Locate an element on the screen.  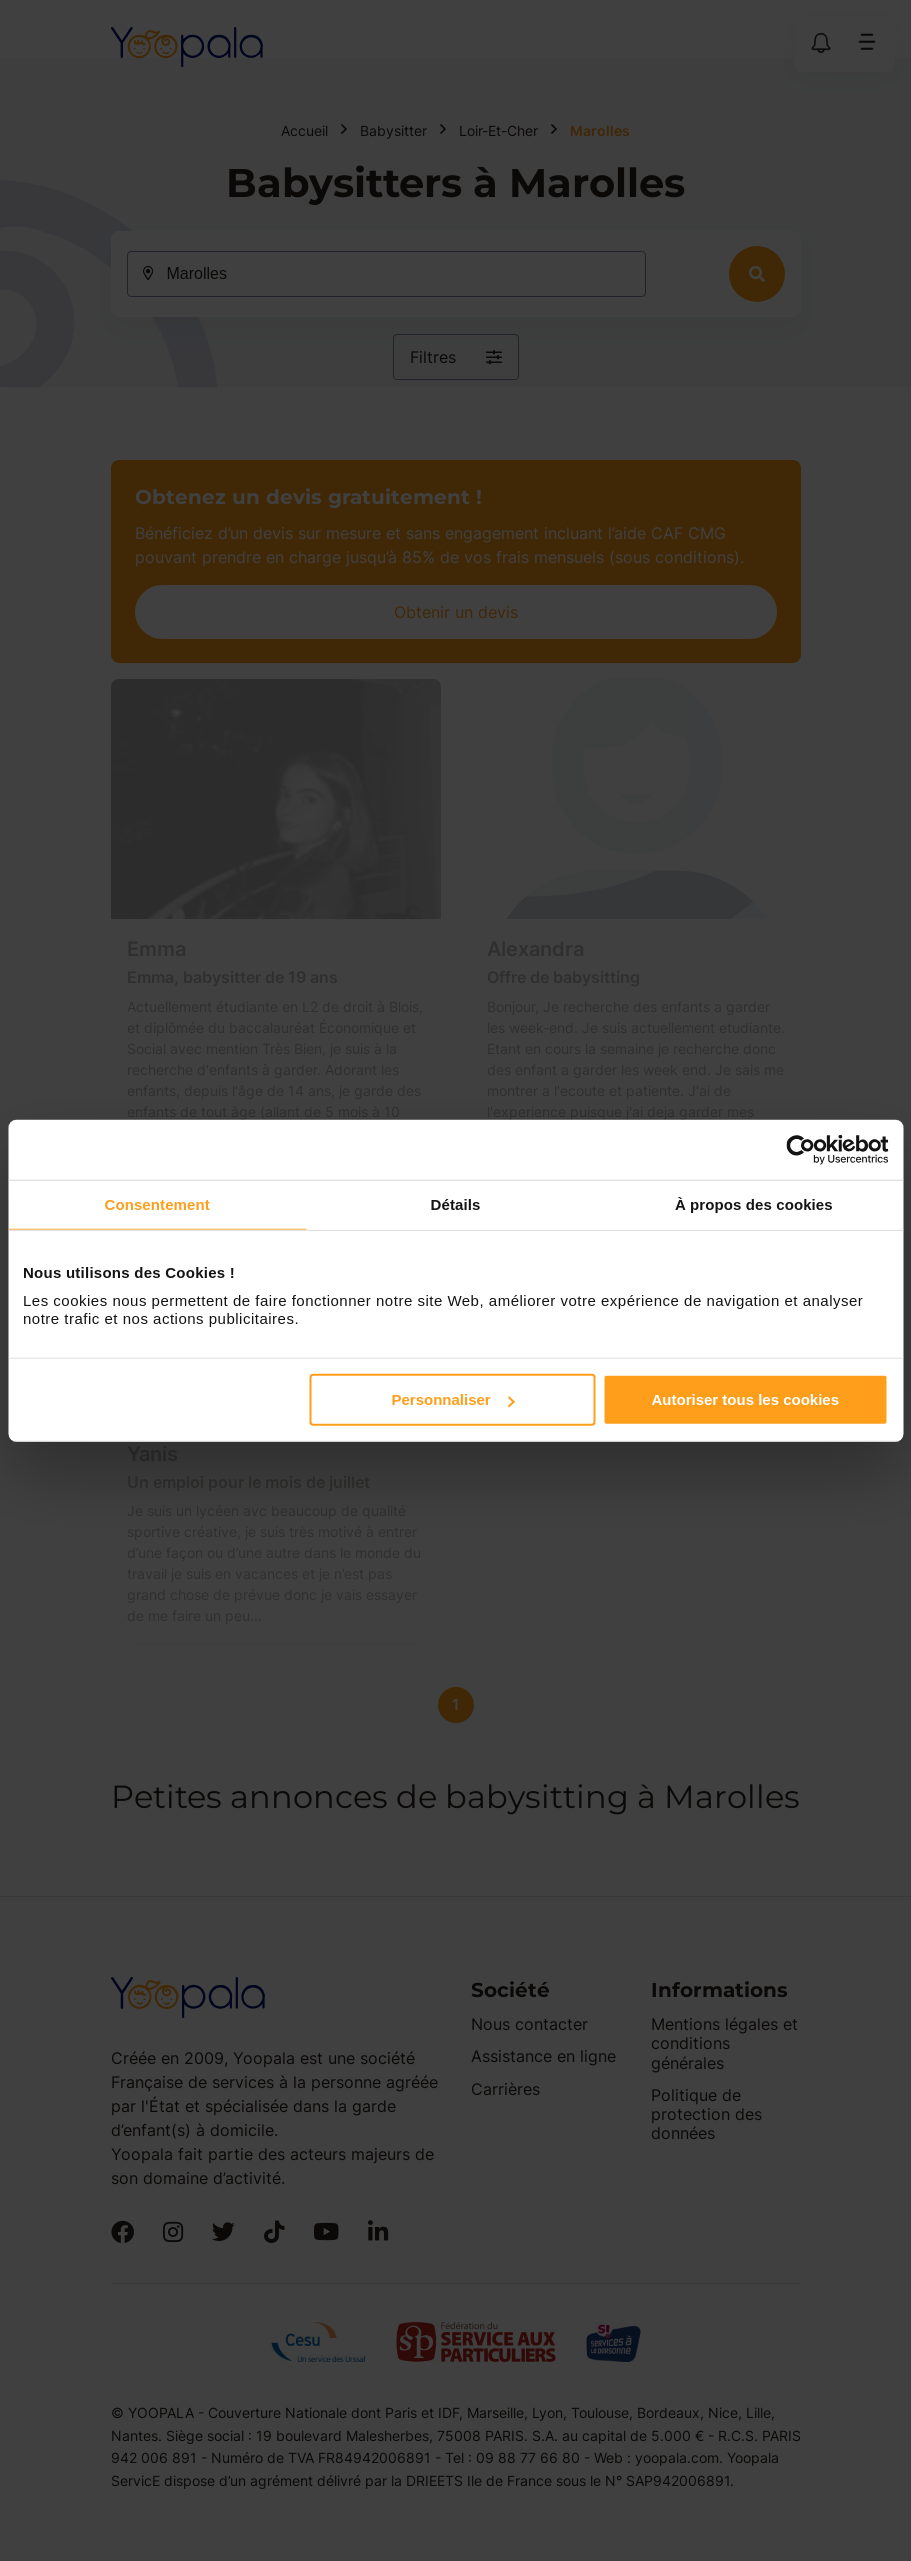
Consentement [tab] is located at coordinates (156, 1203).